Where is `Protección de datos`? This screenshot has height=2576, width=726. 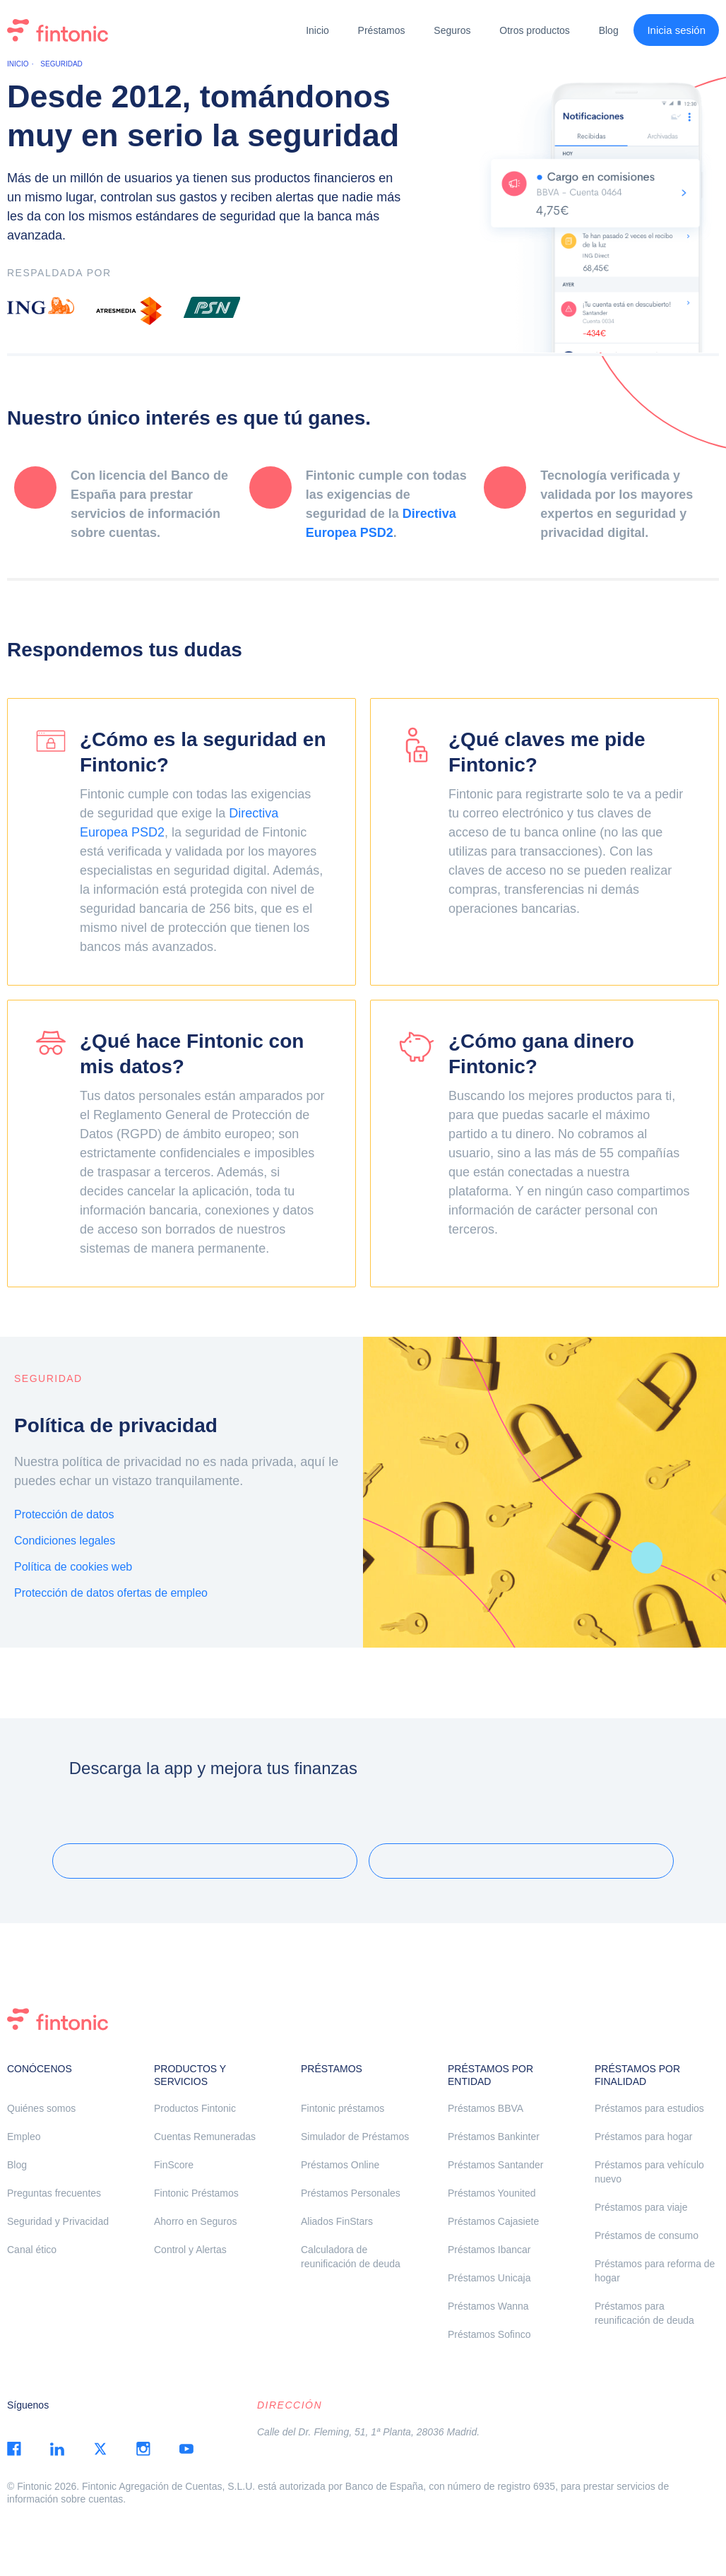 Protección de datos is located at coordinates (64, 1514).